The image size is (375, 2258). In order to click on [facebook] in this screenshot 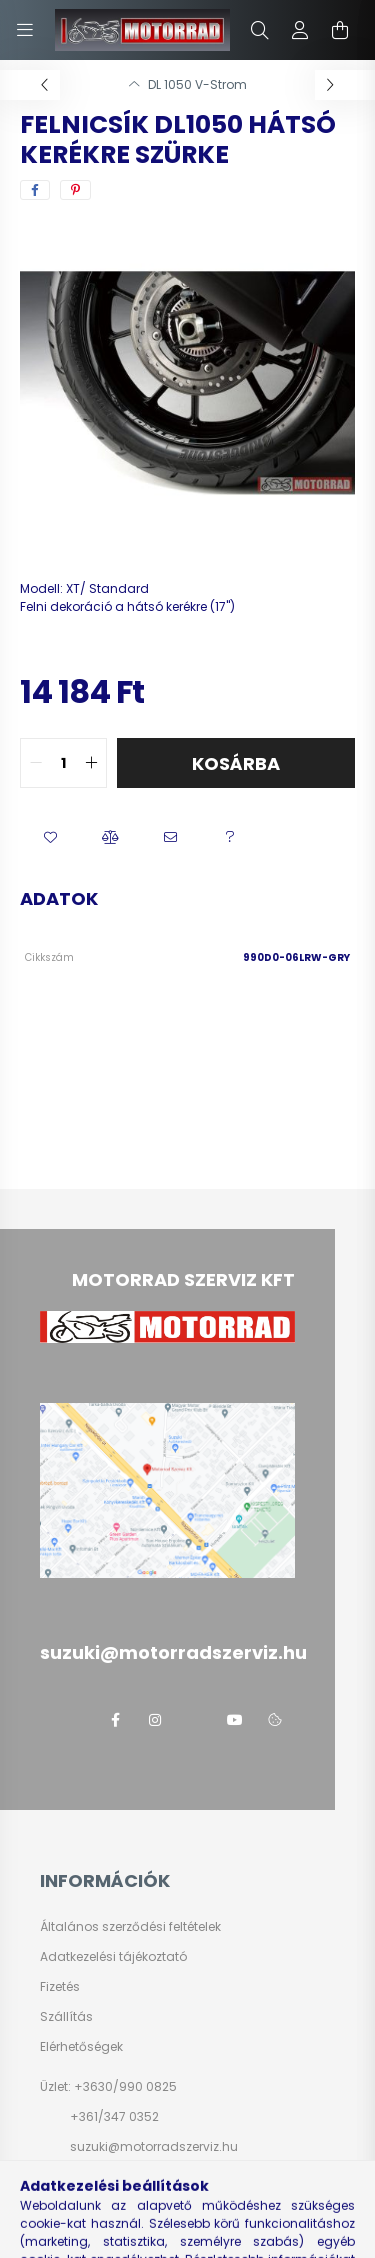, I will do `click(35, 190)`.